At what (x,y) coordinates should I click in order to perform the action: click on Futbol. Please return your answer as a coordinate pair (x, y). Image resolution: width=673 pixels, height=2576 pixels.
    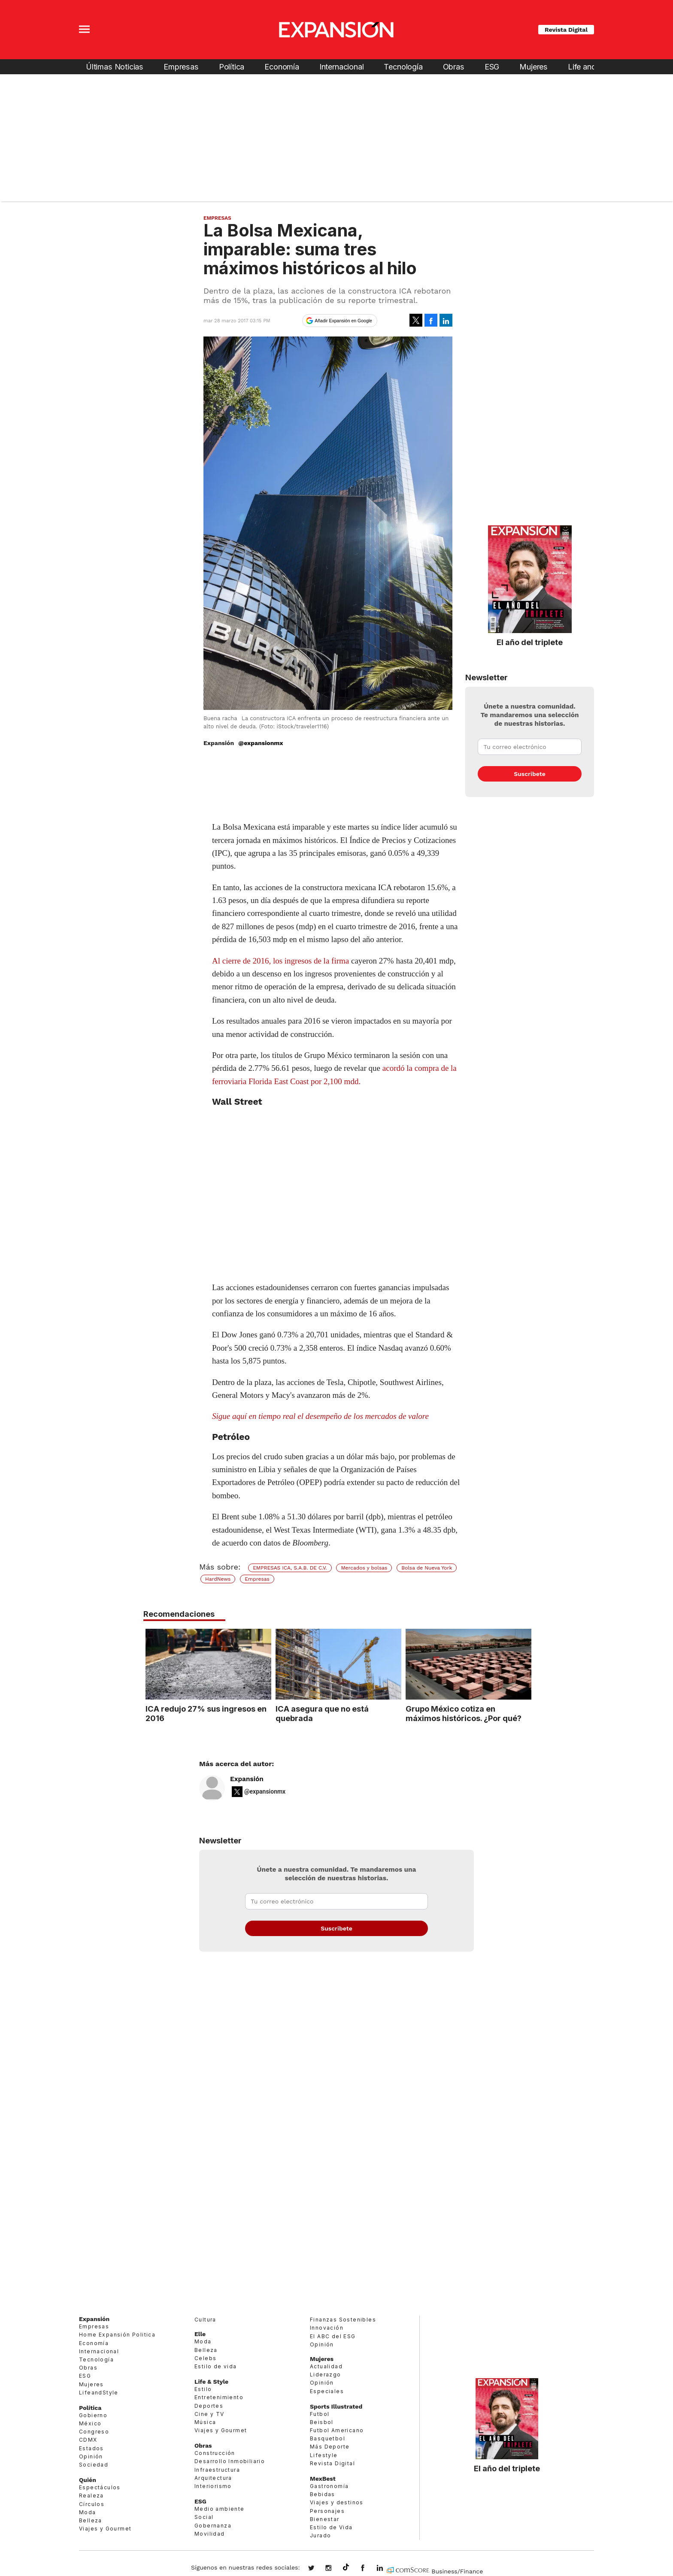
    Looking at the image, I should click on (319, 2414).